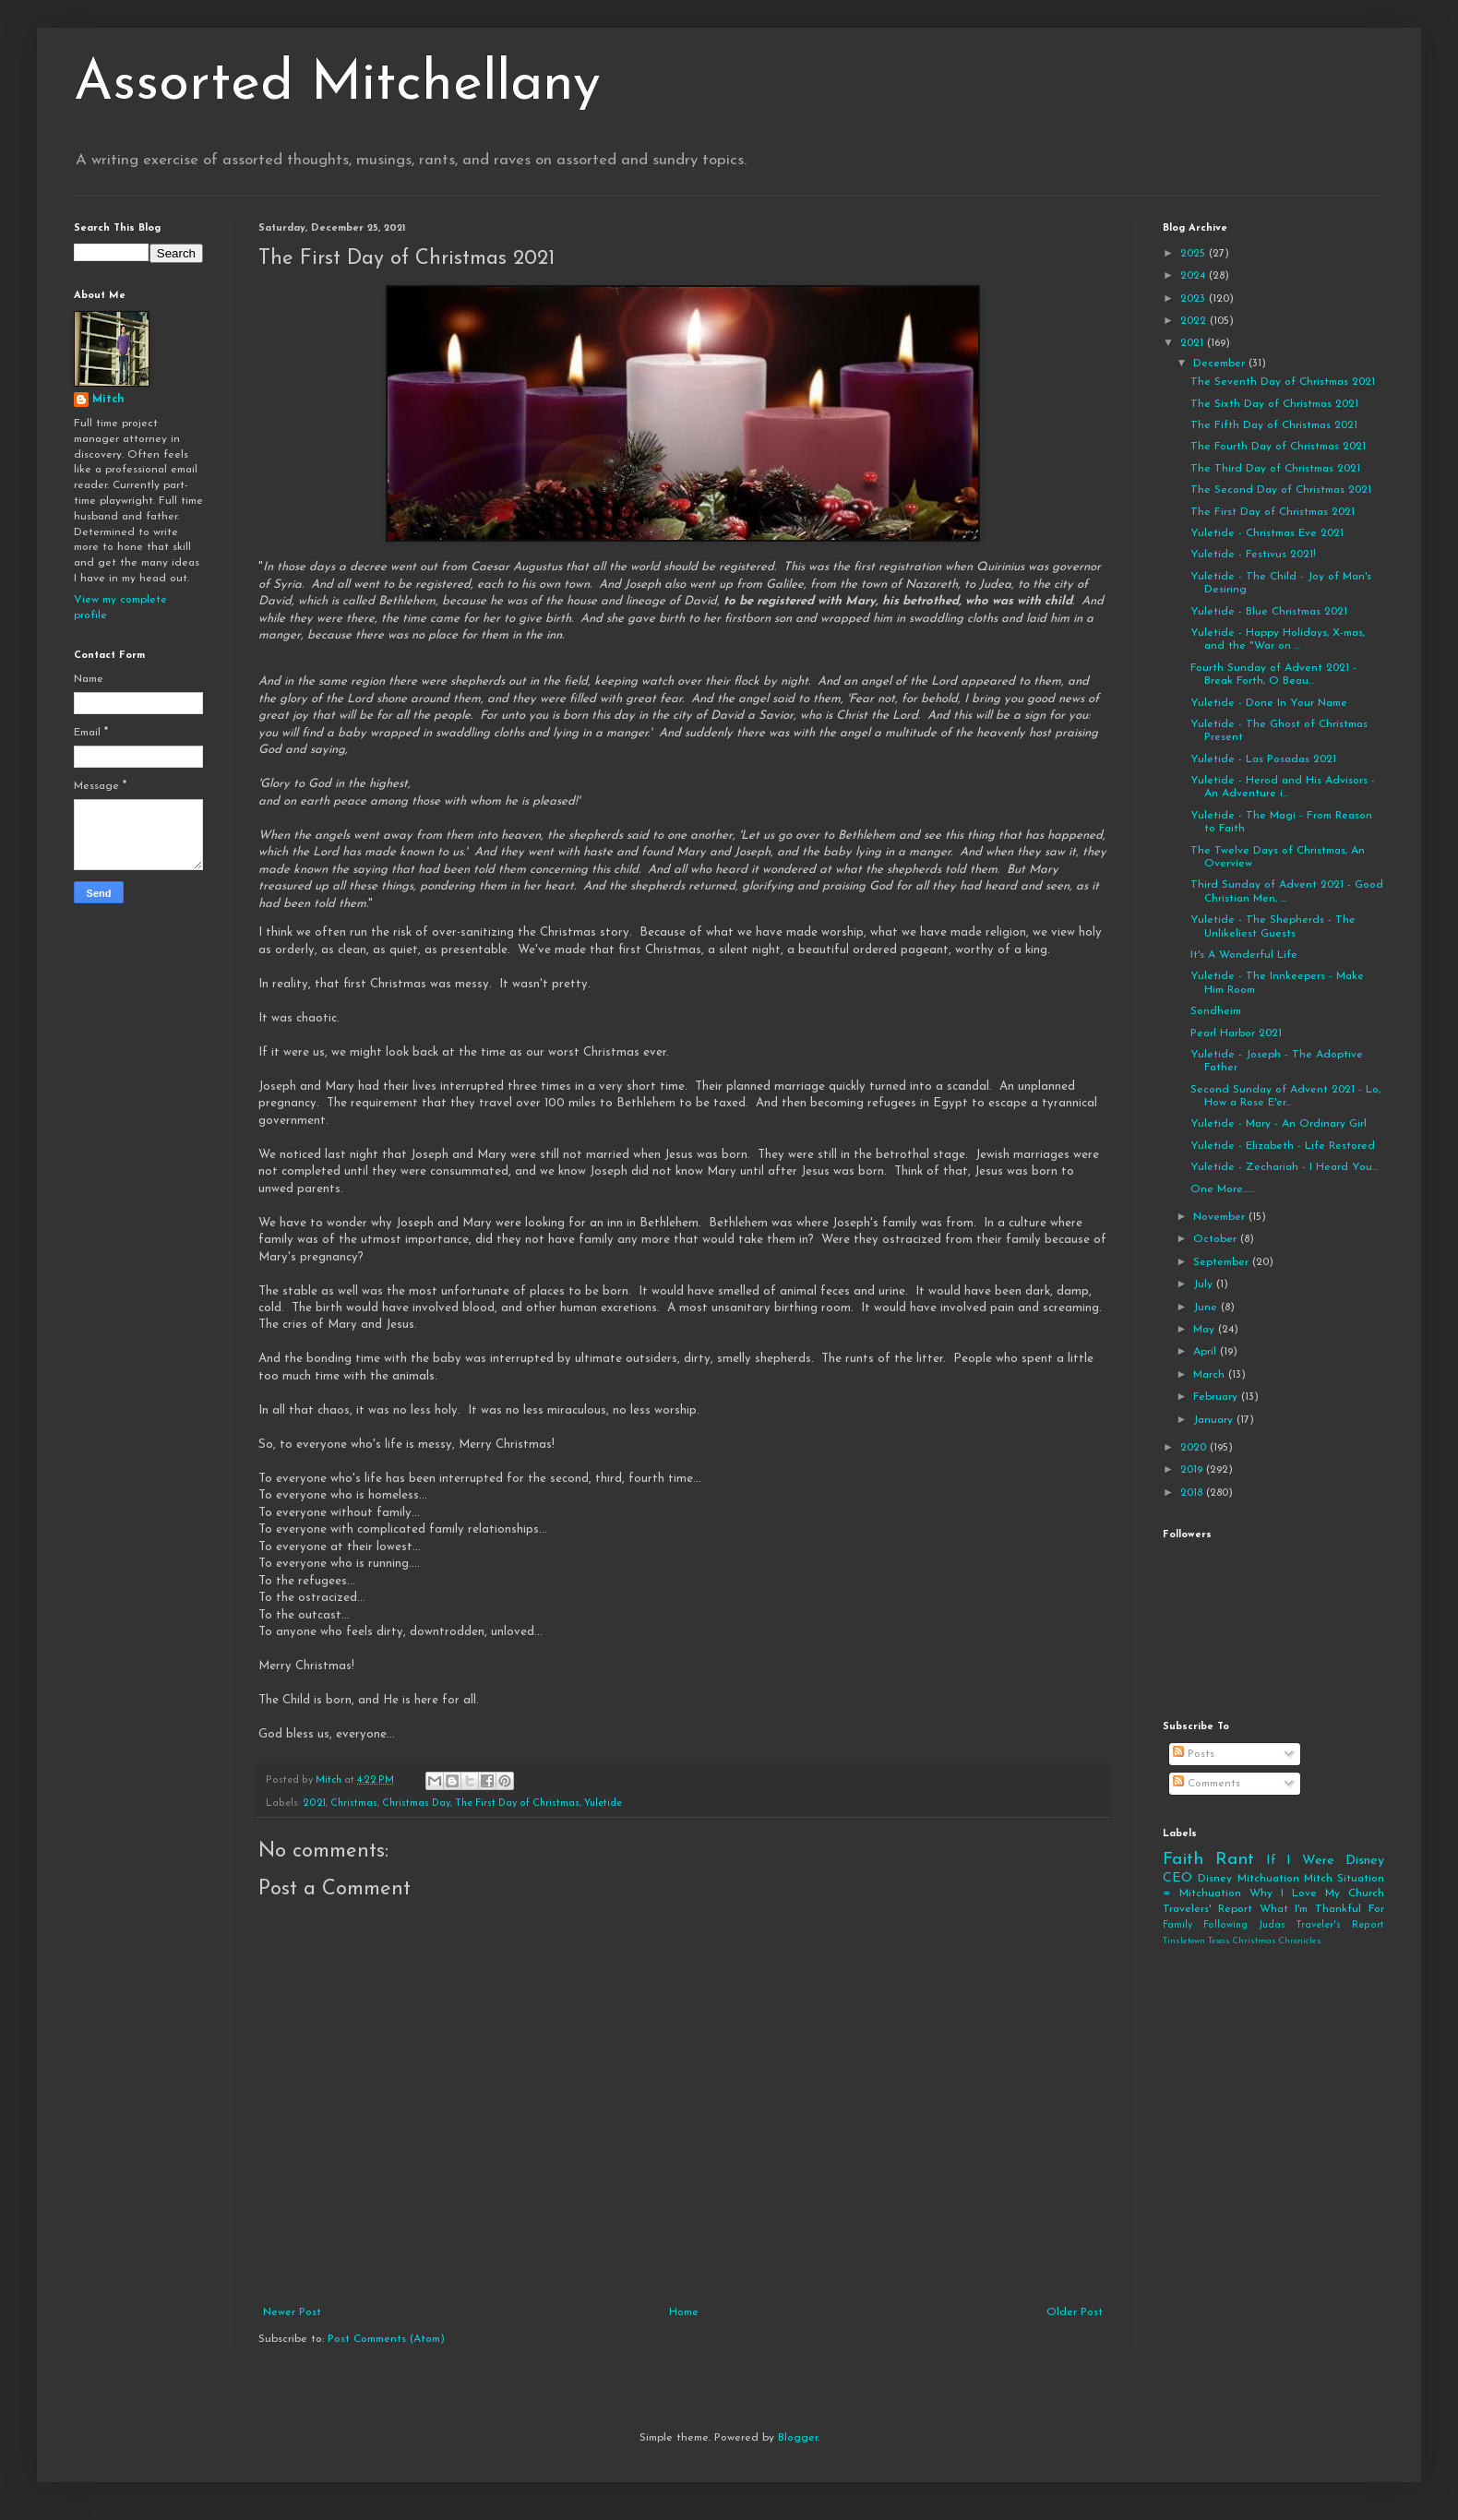 The height and width of the screenshot is (2520, 1458). What do you see at coordinates (1194, 299) in the screenshot?
I see `2023` at bounding box center [1194, 299].